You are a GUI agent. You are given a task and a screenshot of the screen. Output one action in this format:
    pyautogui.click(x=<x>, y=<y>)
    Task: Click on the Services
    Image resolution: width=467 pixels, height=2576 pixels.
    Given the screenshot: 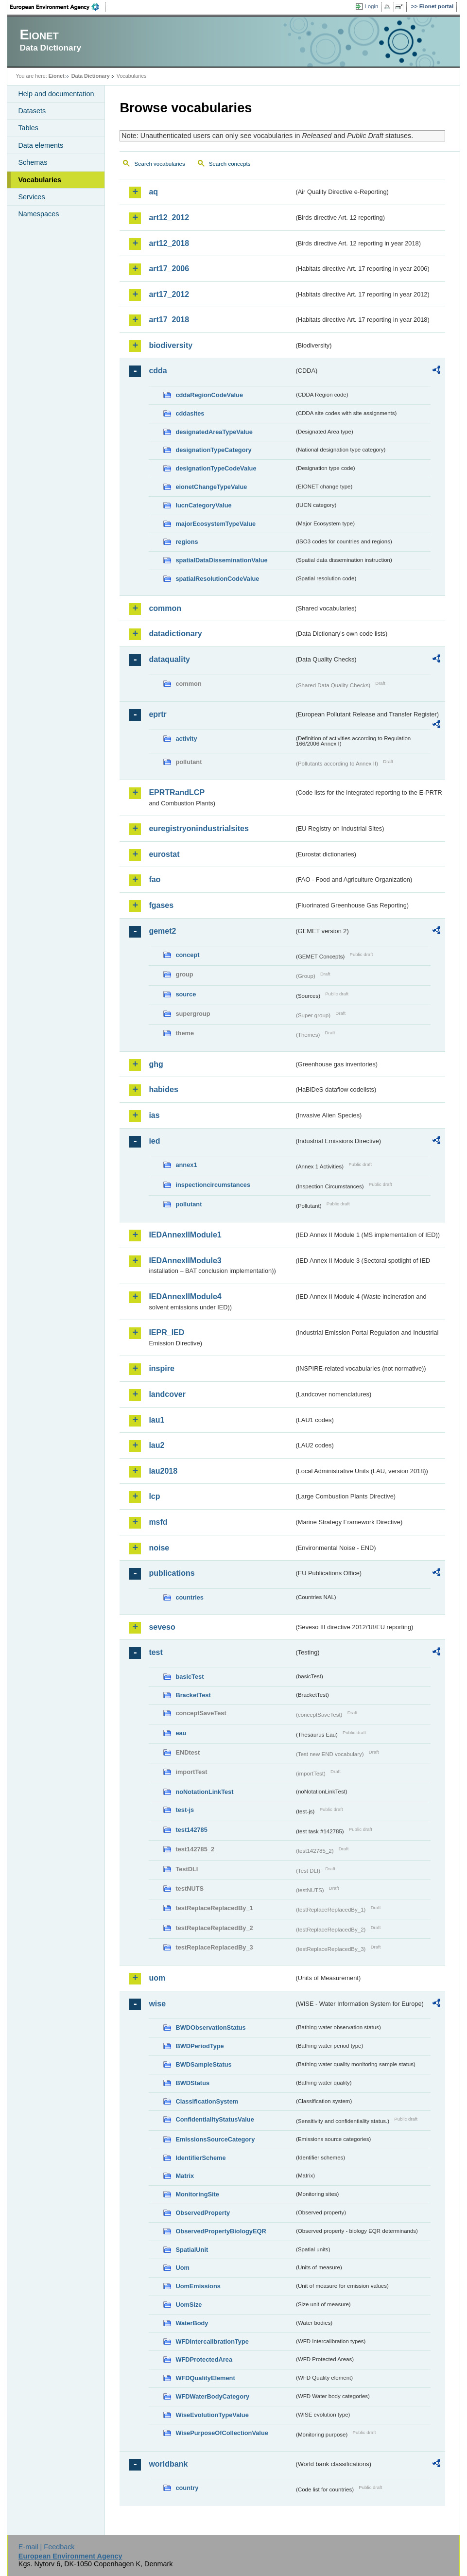 What is the action you would take?
    pyautogui.click(x=31, y=197)
    